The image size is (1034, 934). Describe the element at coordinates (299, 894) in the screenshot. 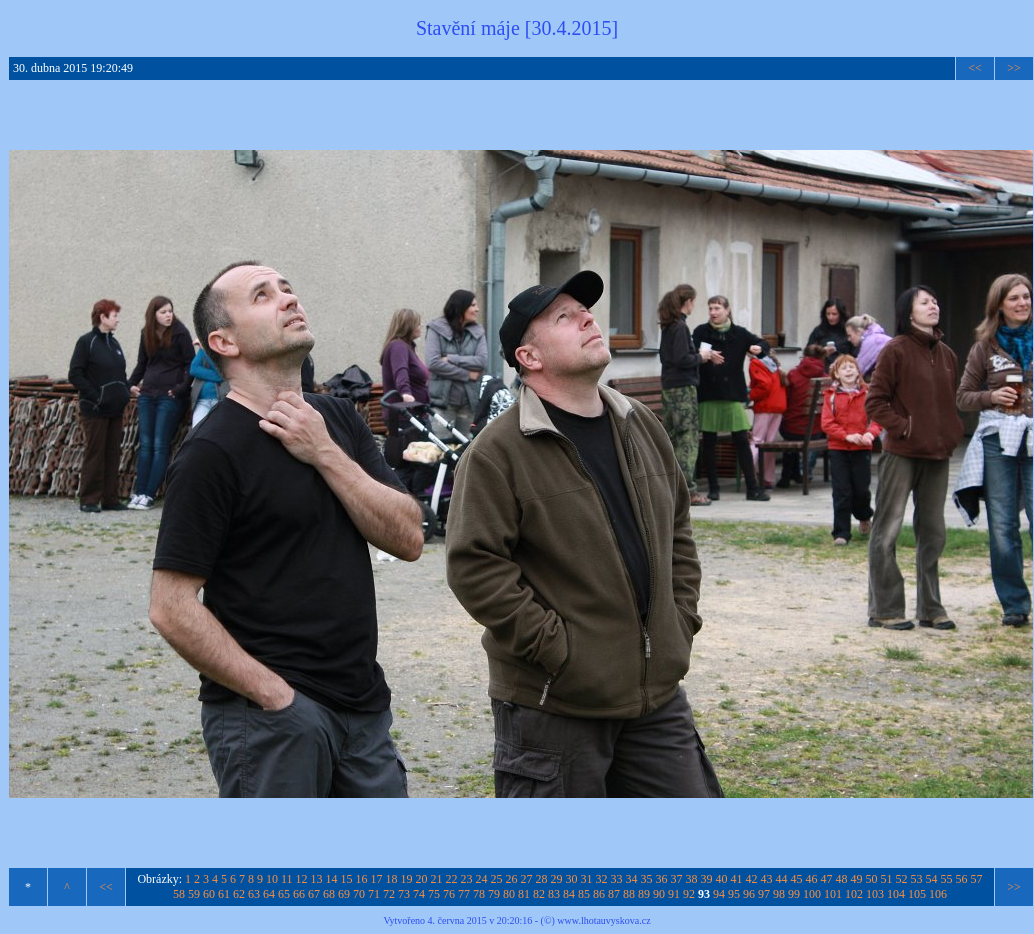

I see `66` at that location.